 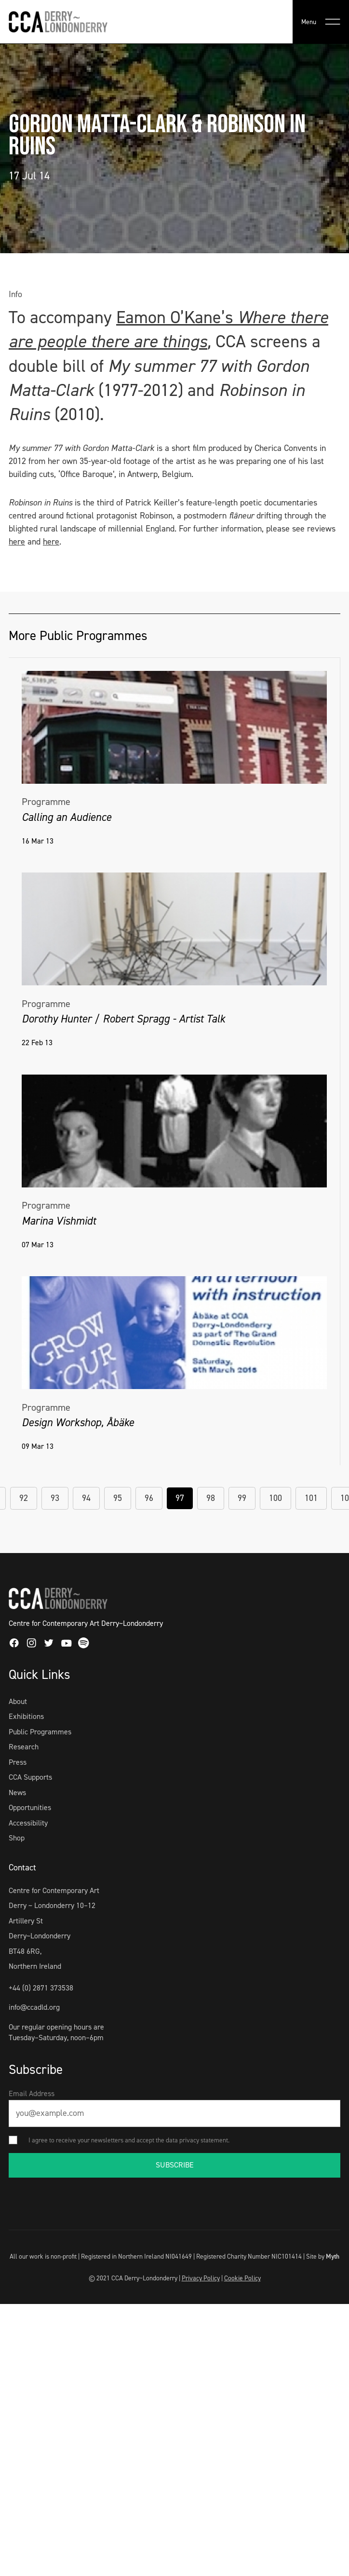 I want to click on 93, so click(x=55, y=1498).